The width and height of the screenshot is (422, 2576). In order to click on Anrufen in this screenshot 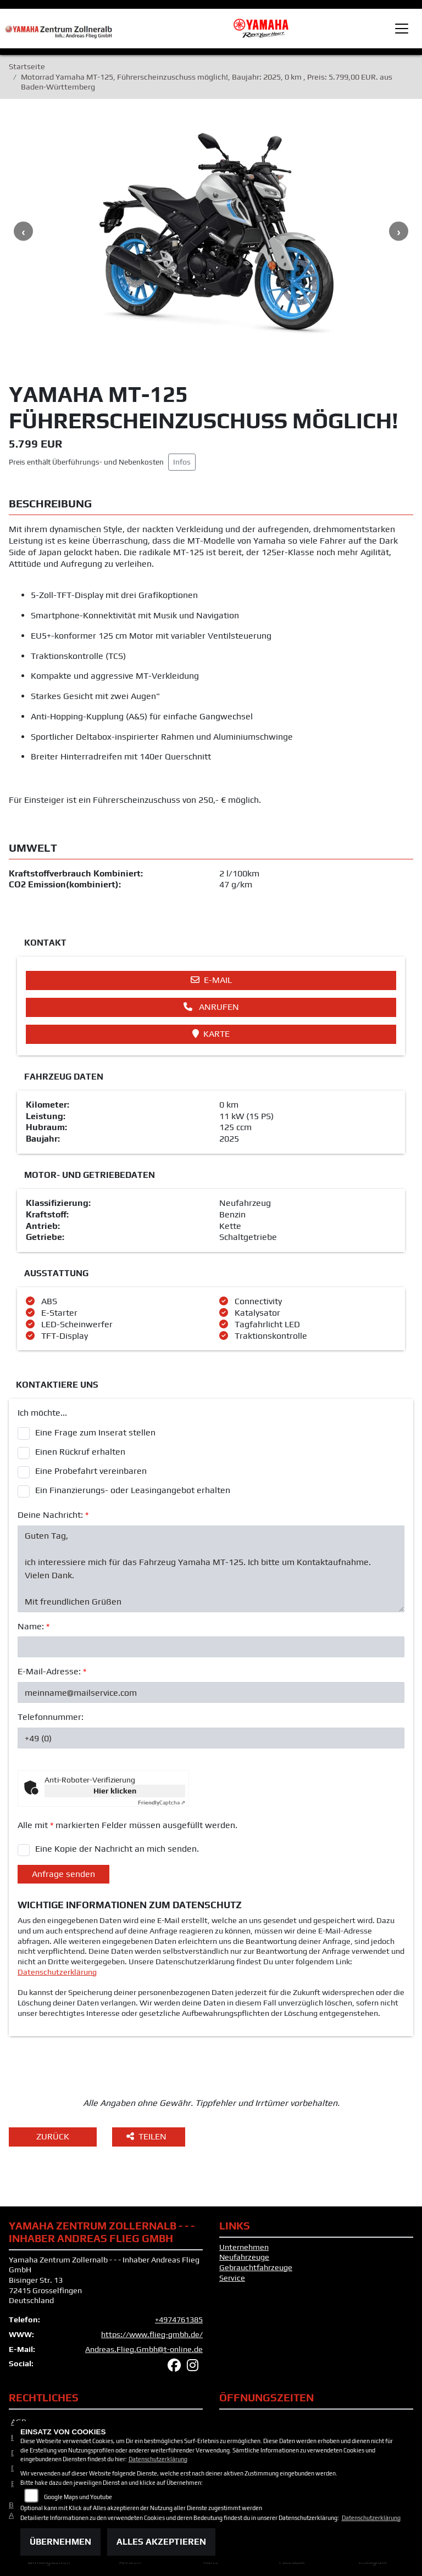, I will do `click(211, 1007)`.